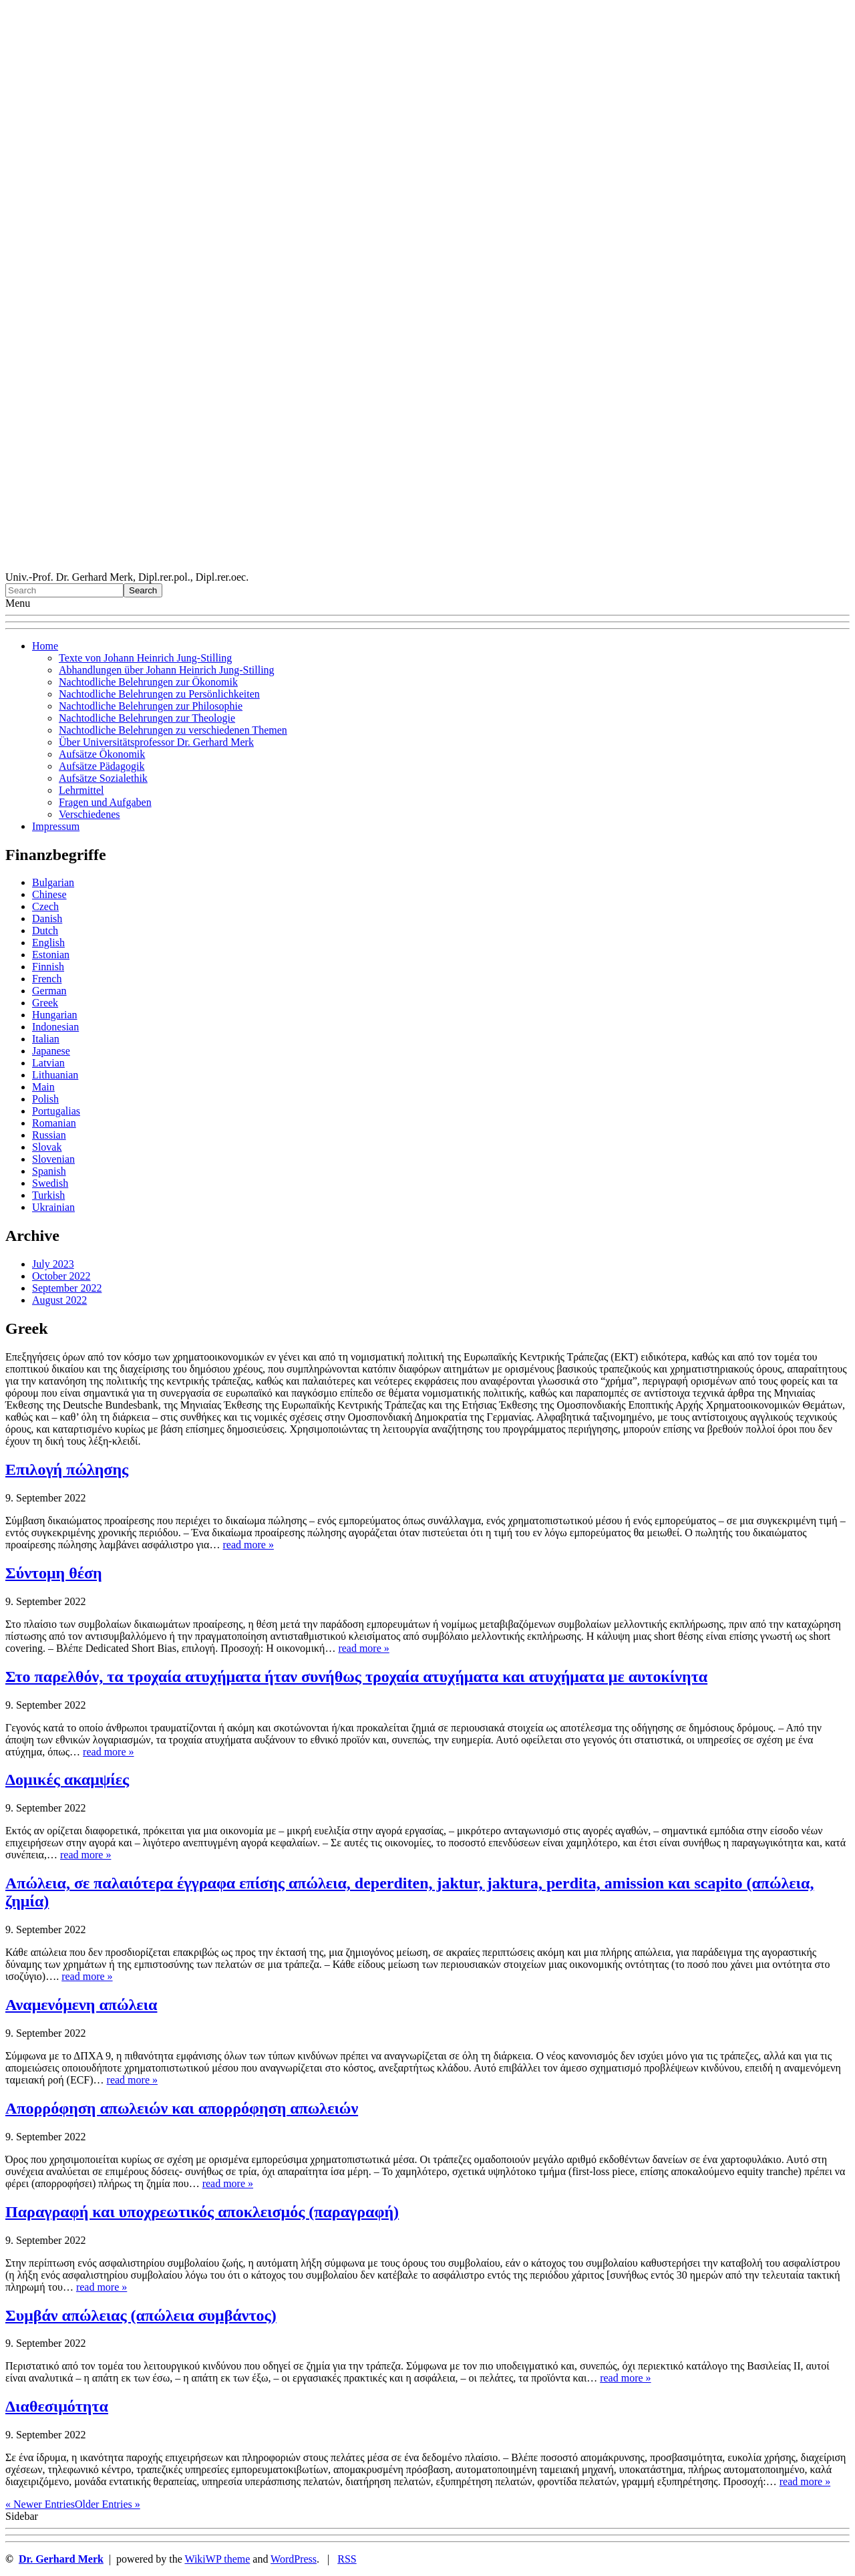  I want to click on October 2022, so click(61, 1276).